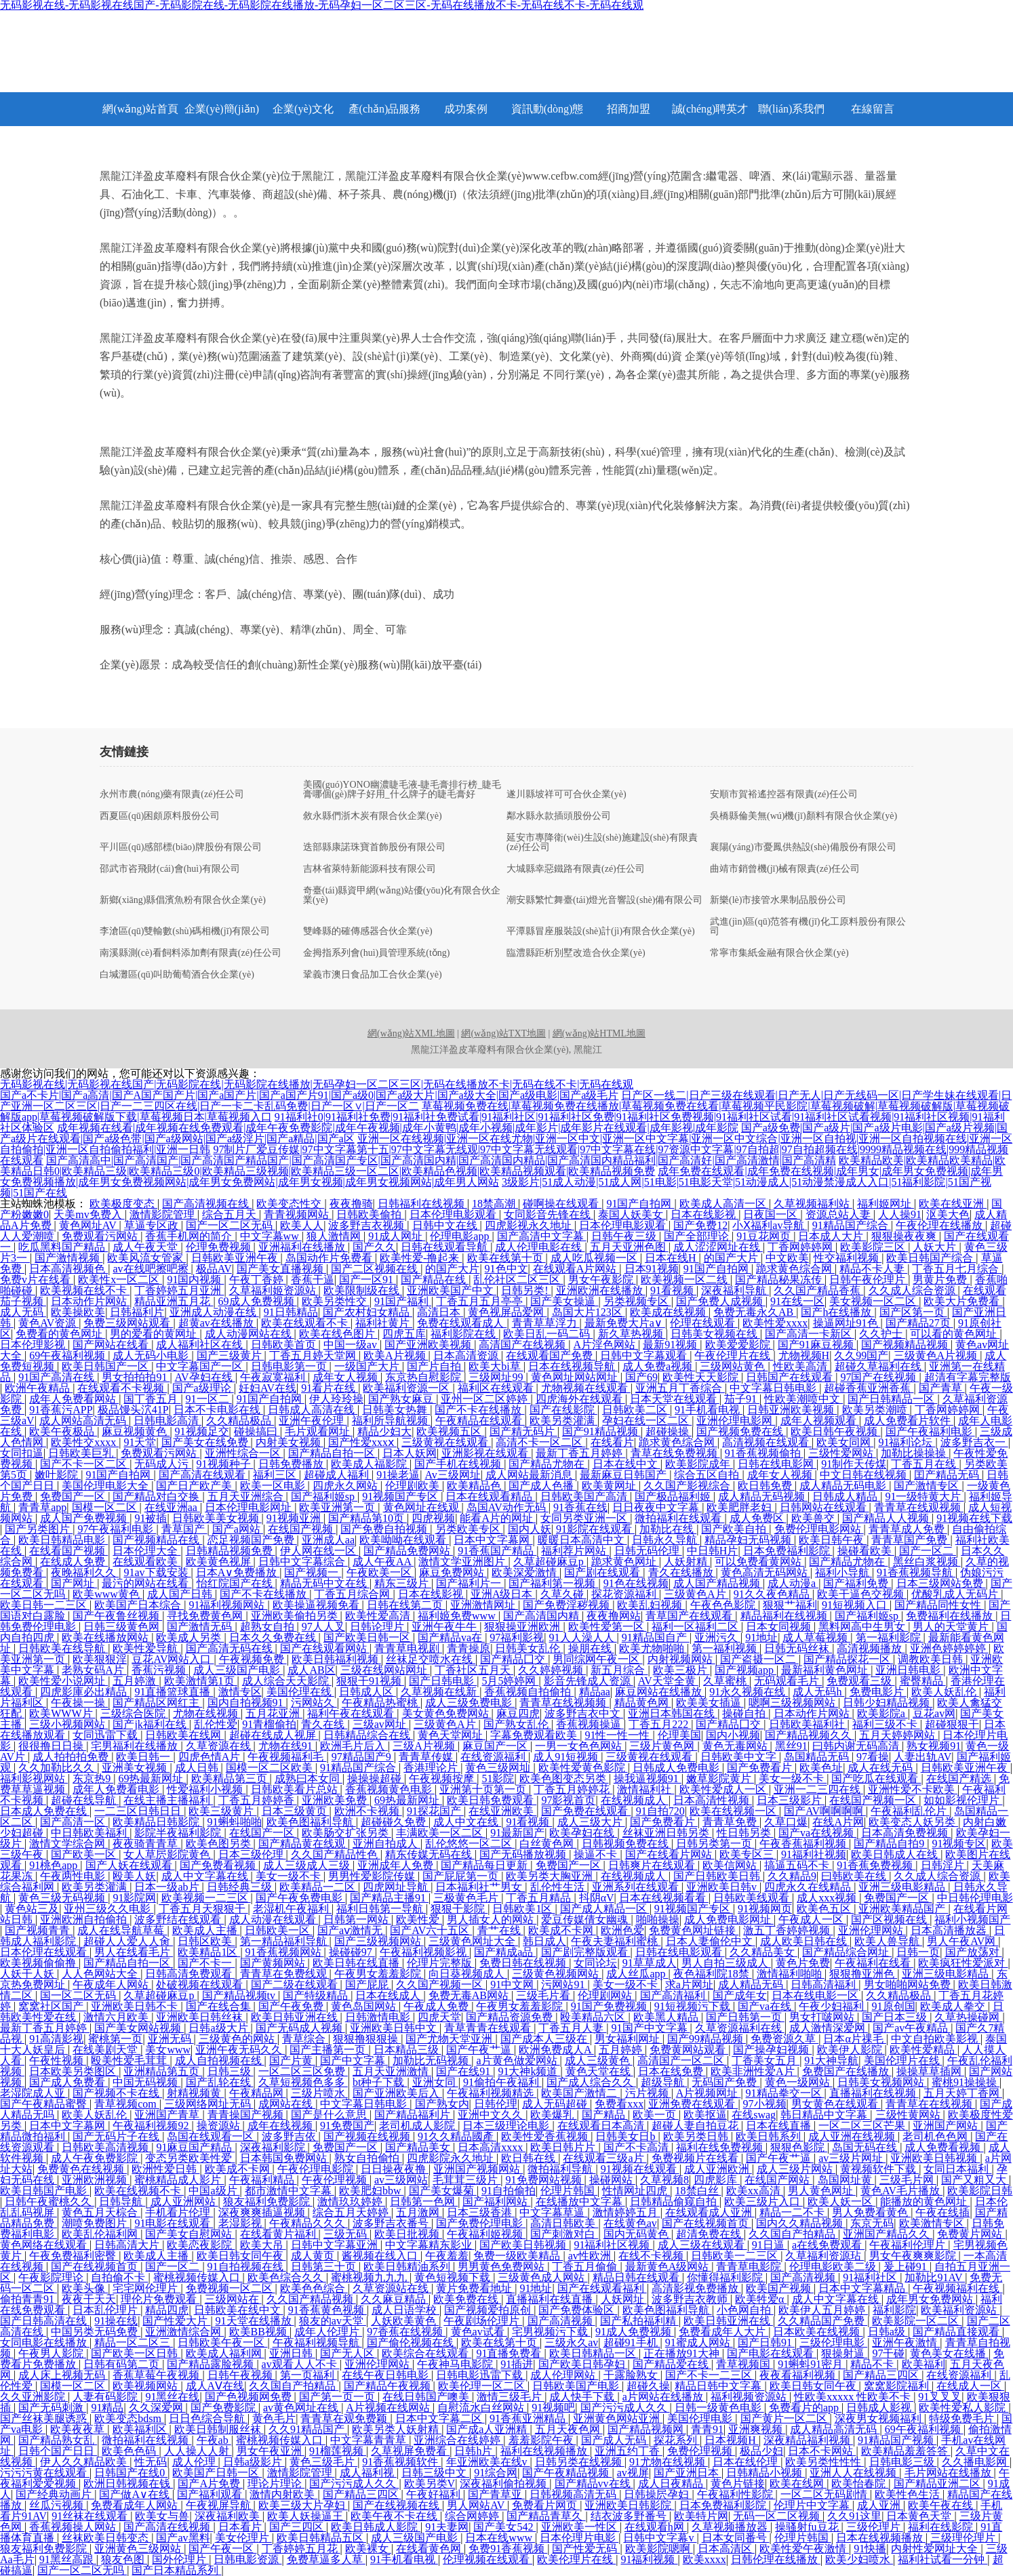 The width and height of the screenshot is (1013, 2576). Describe the element at coordinates (312, 1279) in the screenshot. I see `香蕉干逼` at that location.